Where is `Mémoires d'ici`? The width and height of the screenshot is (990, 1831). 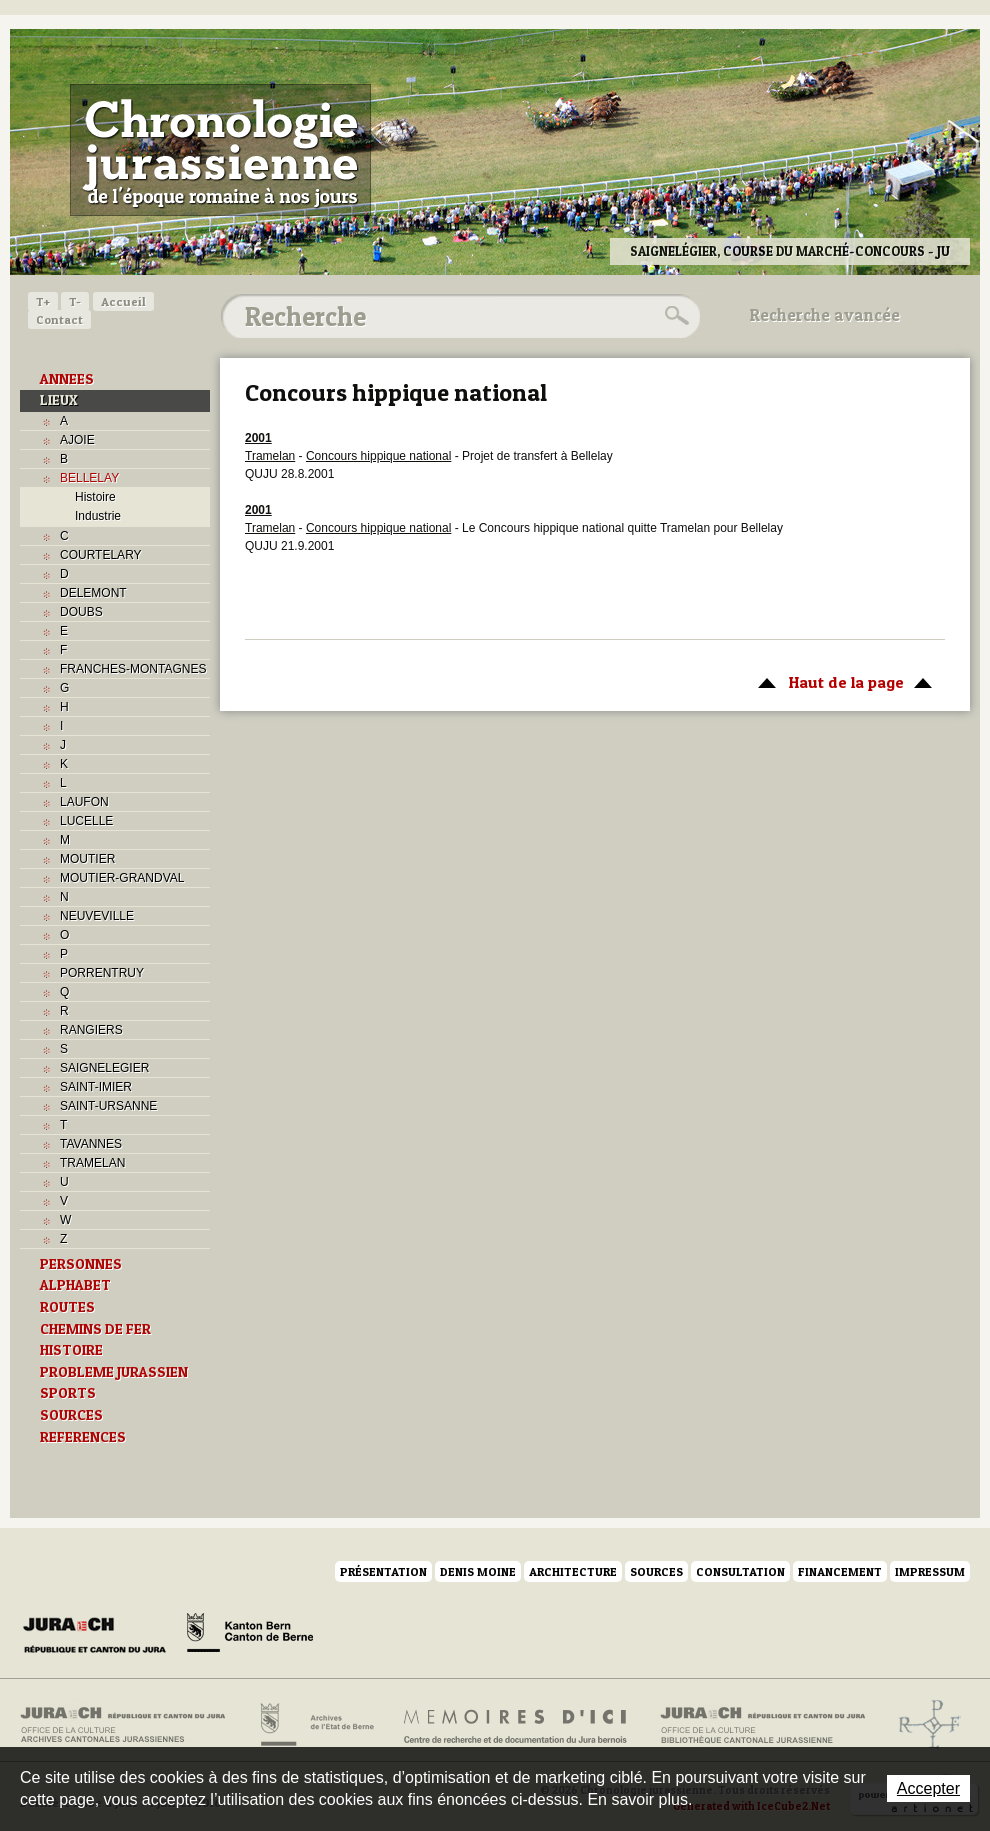 Mémoires d'ici is located at coordinates (516, 1725).